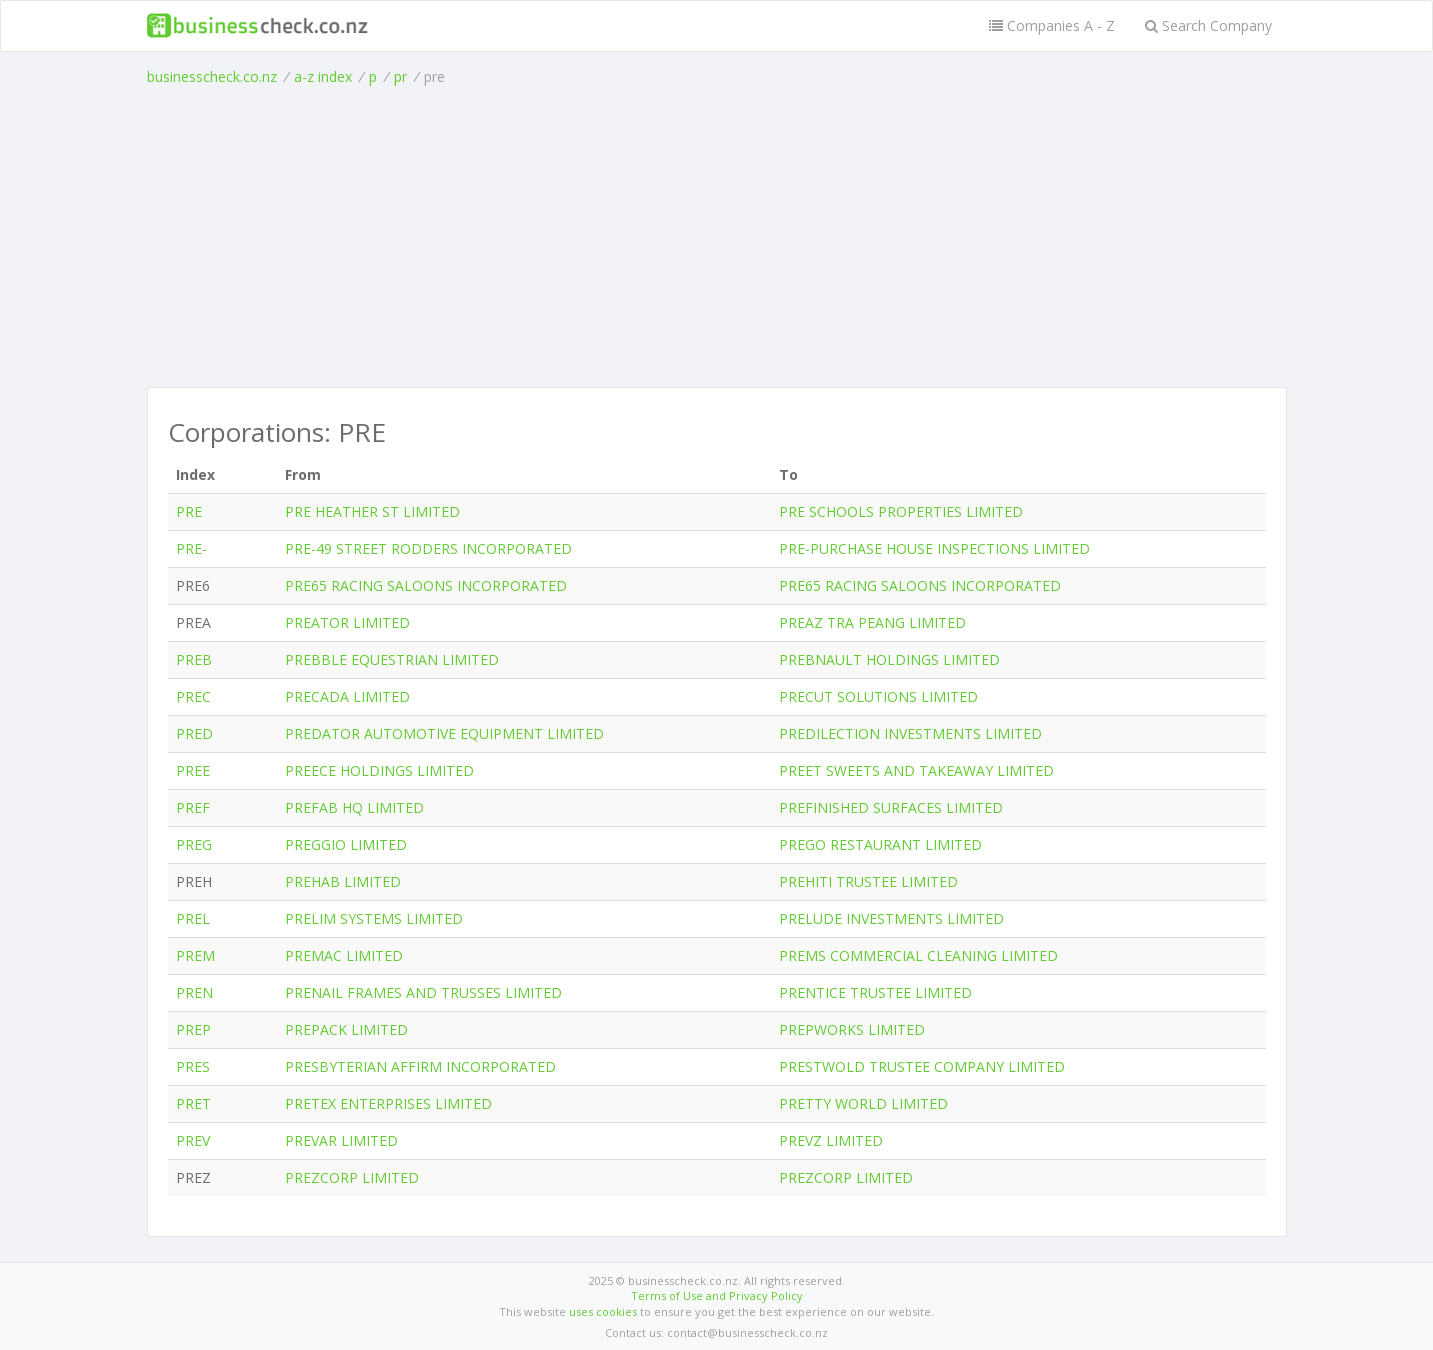  What do you see at coordinates (193, 918) in the screenshot?
I see `PREL` at bounding box center [193, 918].